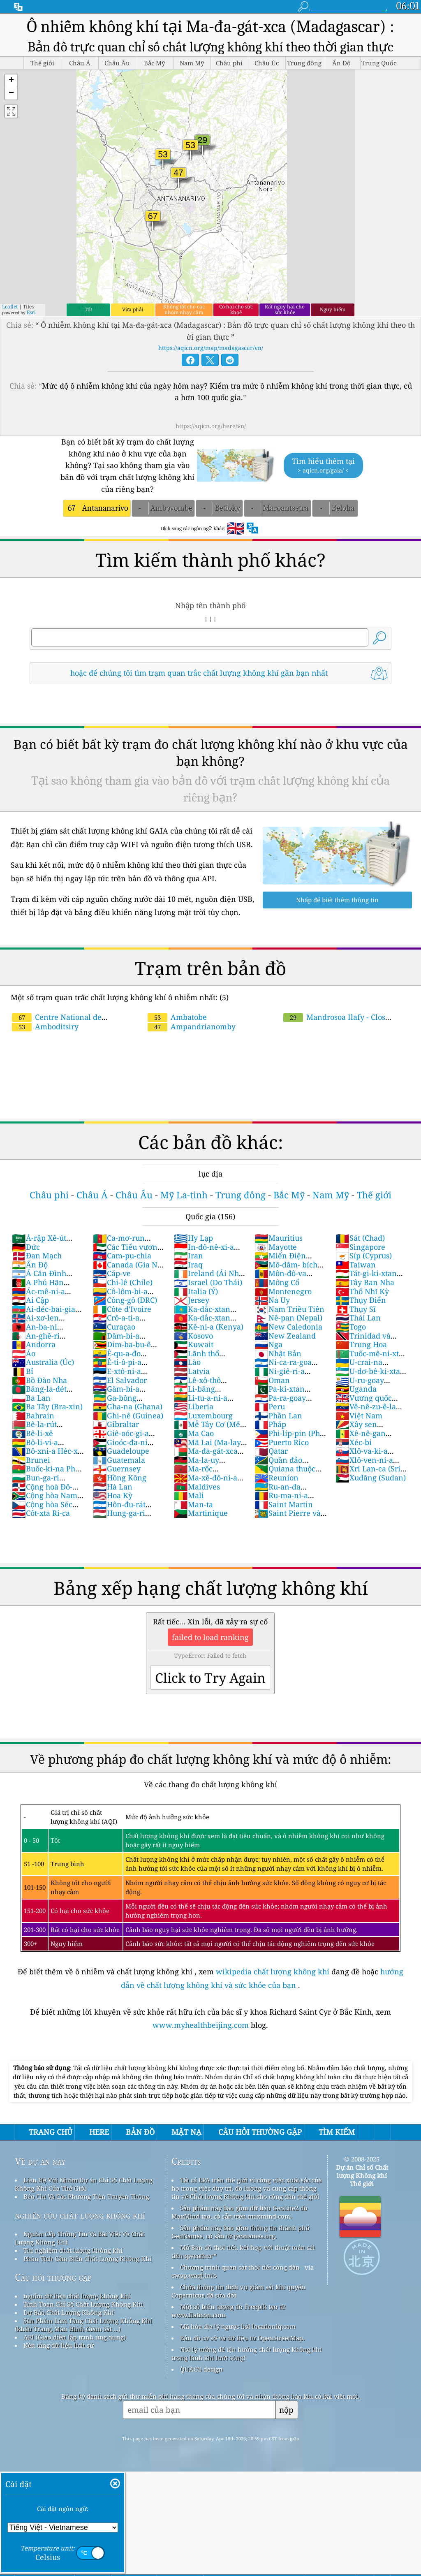 Image resolution: width=421 pixels, height=2576 pixels. I want to click on Luxembourg, so click(203, 1415).